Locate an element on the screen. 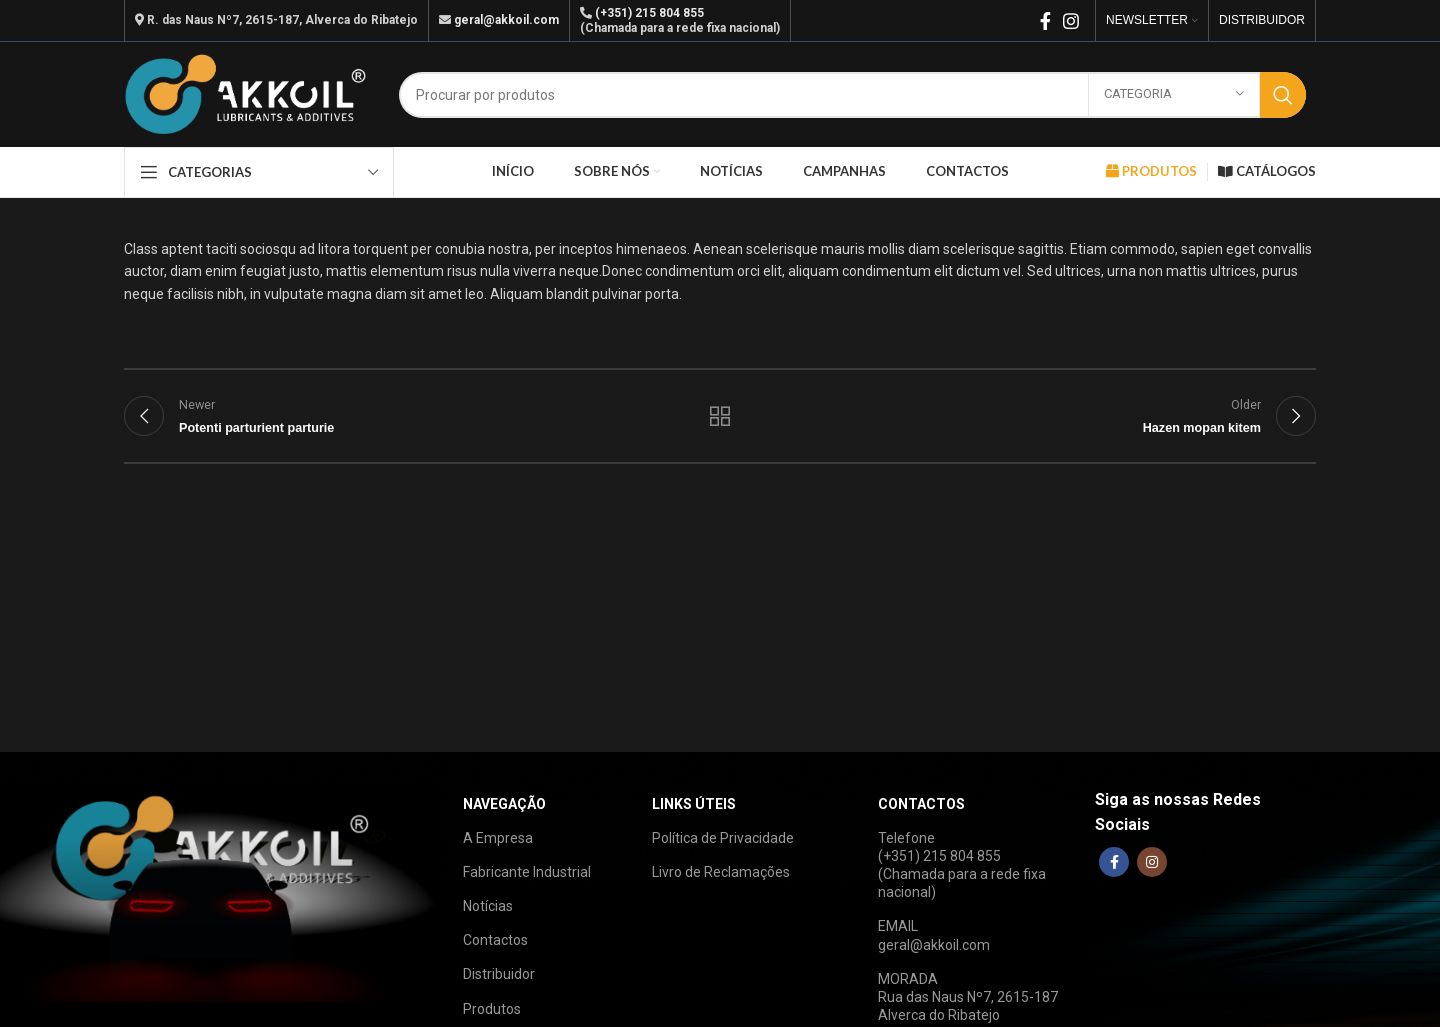  Telefone(+351) 215 804 855(Chamada para a rede fixa nacional) is located at coordinates (962, 865).